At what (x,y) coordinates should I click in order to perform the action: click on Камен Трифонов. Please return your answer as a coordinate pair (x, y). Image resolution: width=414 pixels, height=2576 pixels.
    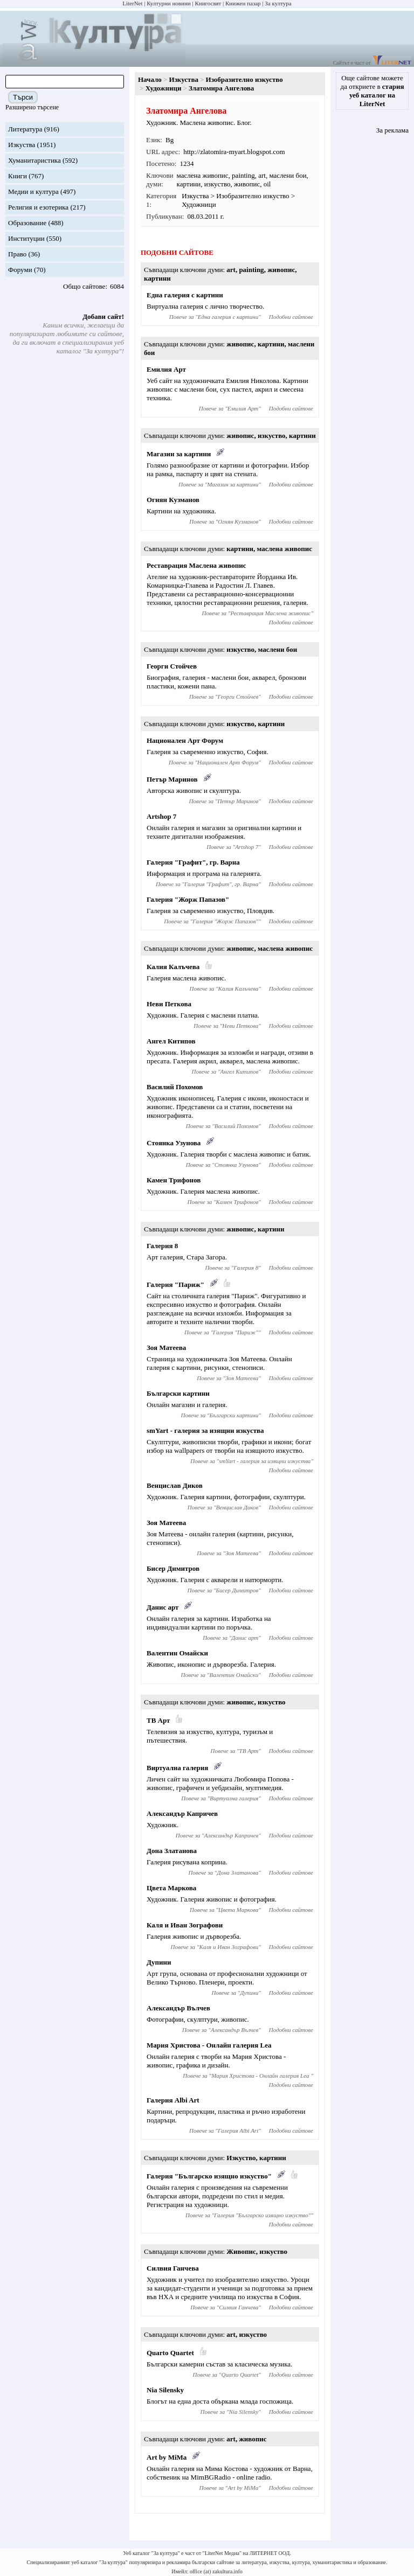
    Looking at the image, I should click on (174, 1180).